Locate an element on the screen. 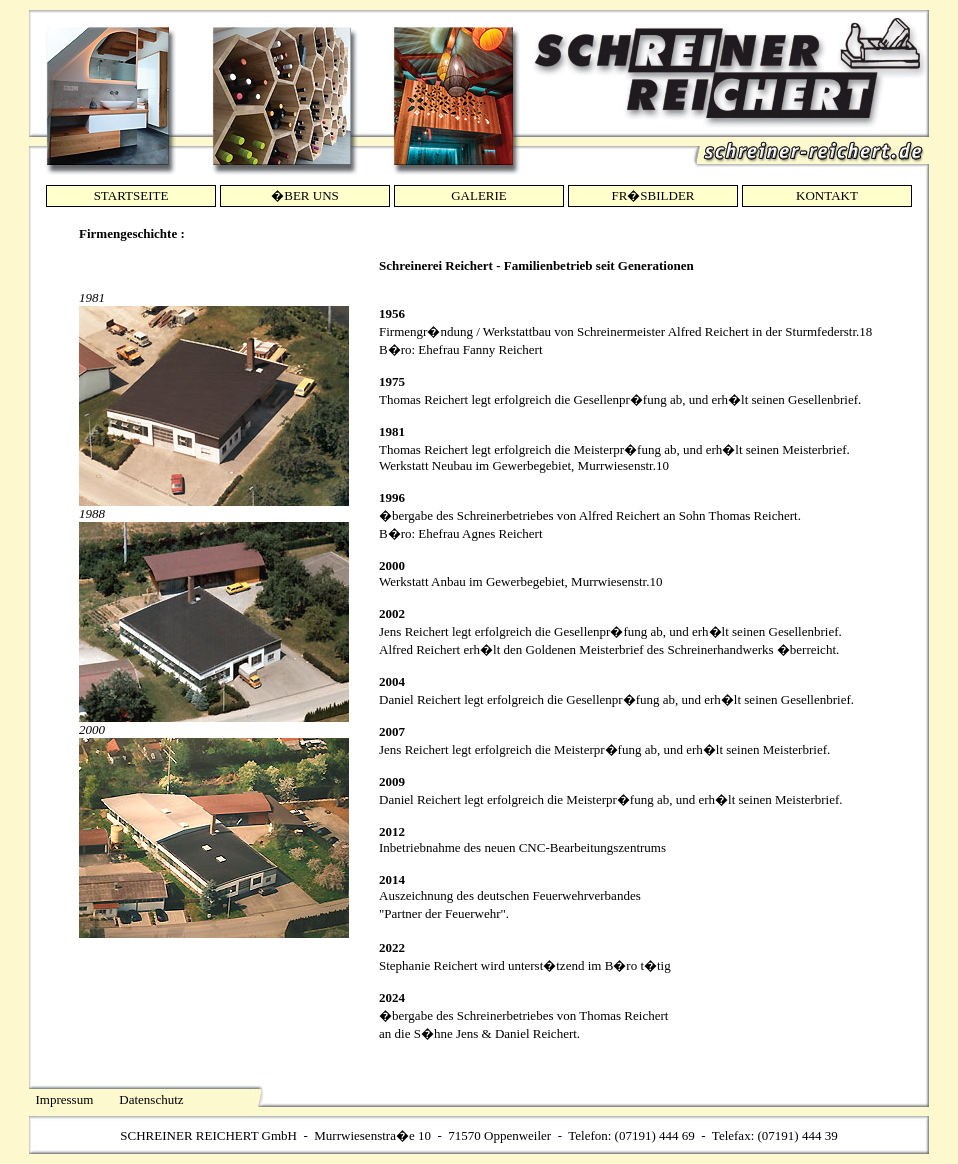 The image size is (958, 1164). Impressum is located at coordinates (65, 1099).